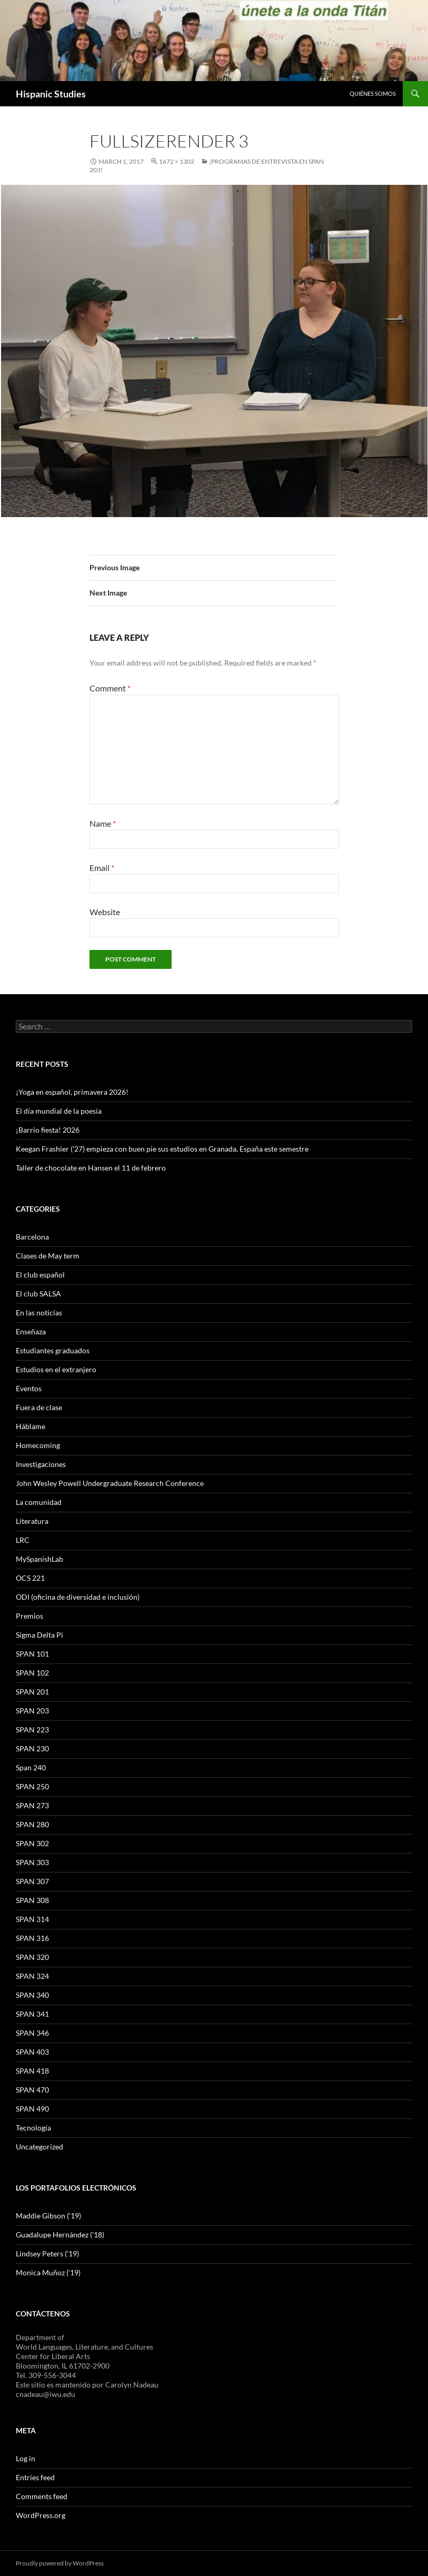 This screenshot has height=2576, width=428. What do you see at coordinates (32, 1919) in the screenshot?
I see `SPAN 314` at bounding box center [32, 1919].